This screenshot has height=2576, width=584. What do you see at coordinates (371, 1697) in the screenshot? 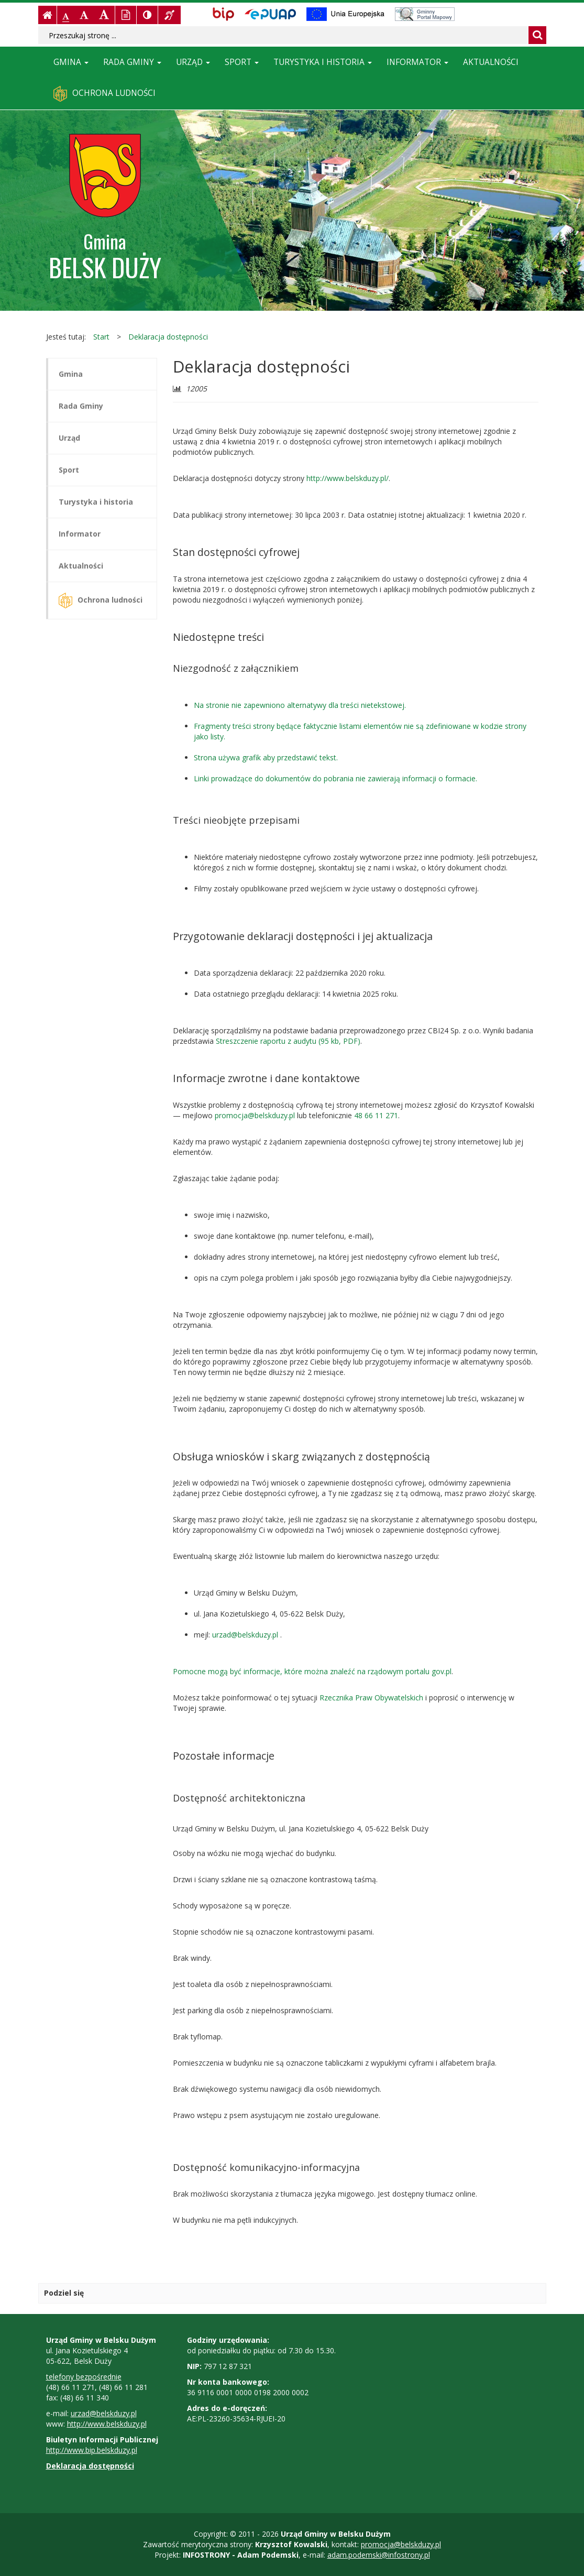
I see `Rzecznika Praw Obywatelskich` at bounding box center [371, 1697].